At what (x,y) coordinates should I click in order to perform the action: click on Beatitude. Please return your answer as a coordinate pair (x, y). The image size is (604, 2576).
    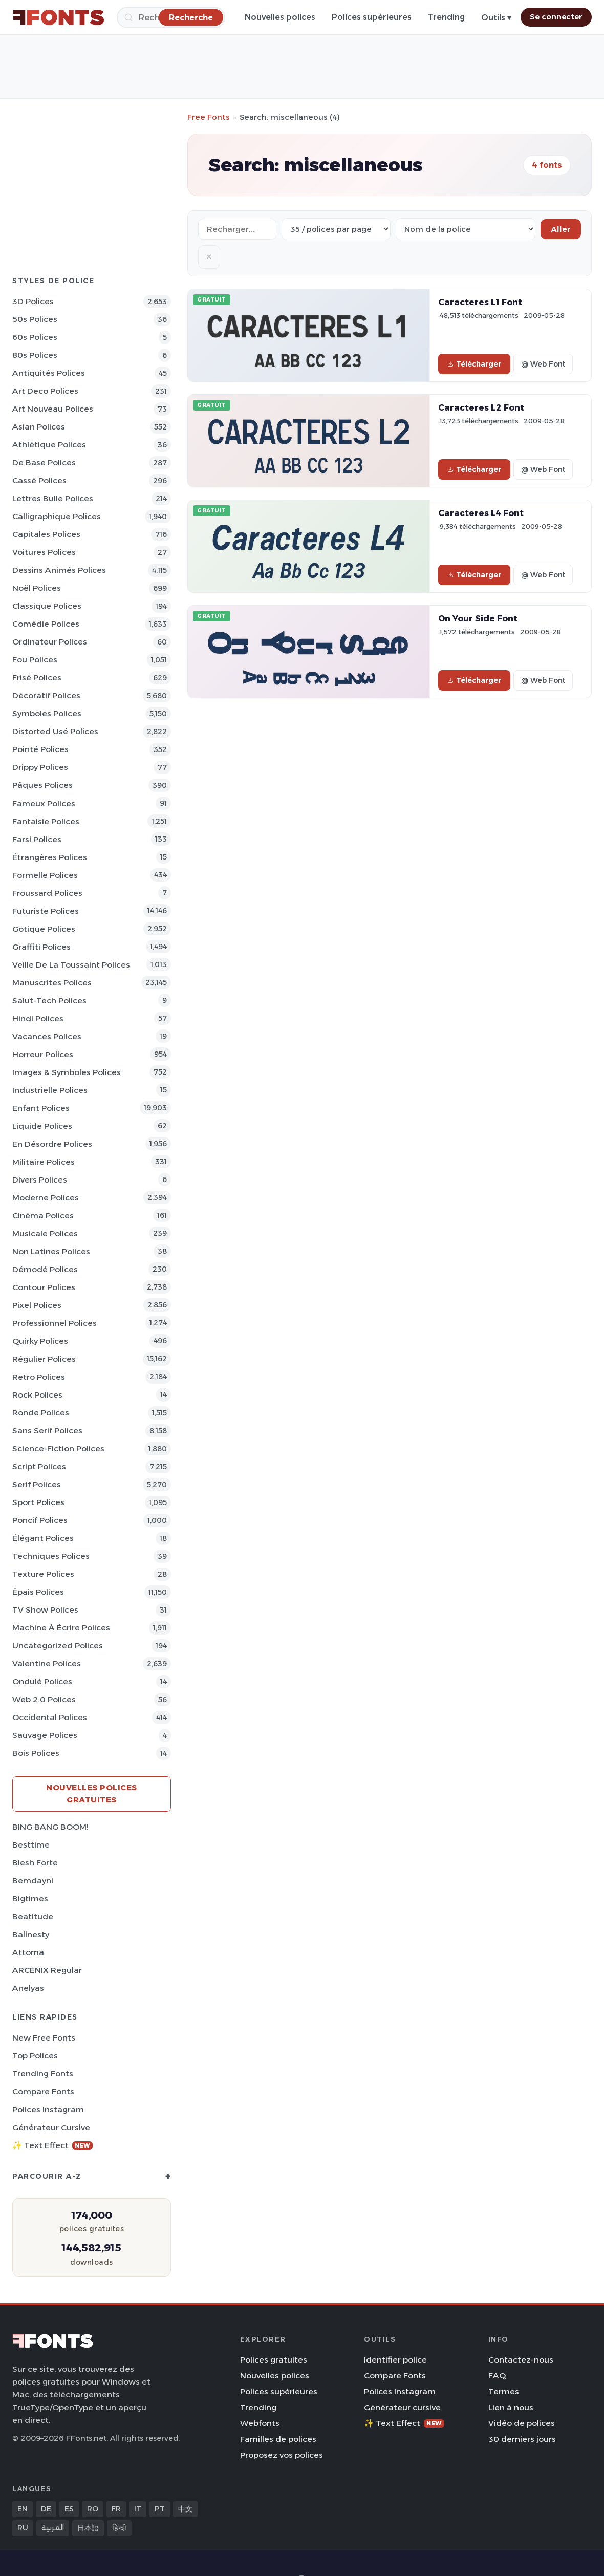
    Looking at the image, I should click on (32, 1916).